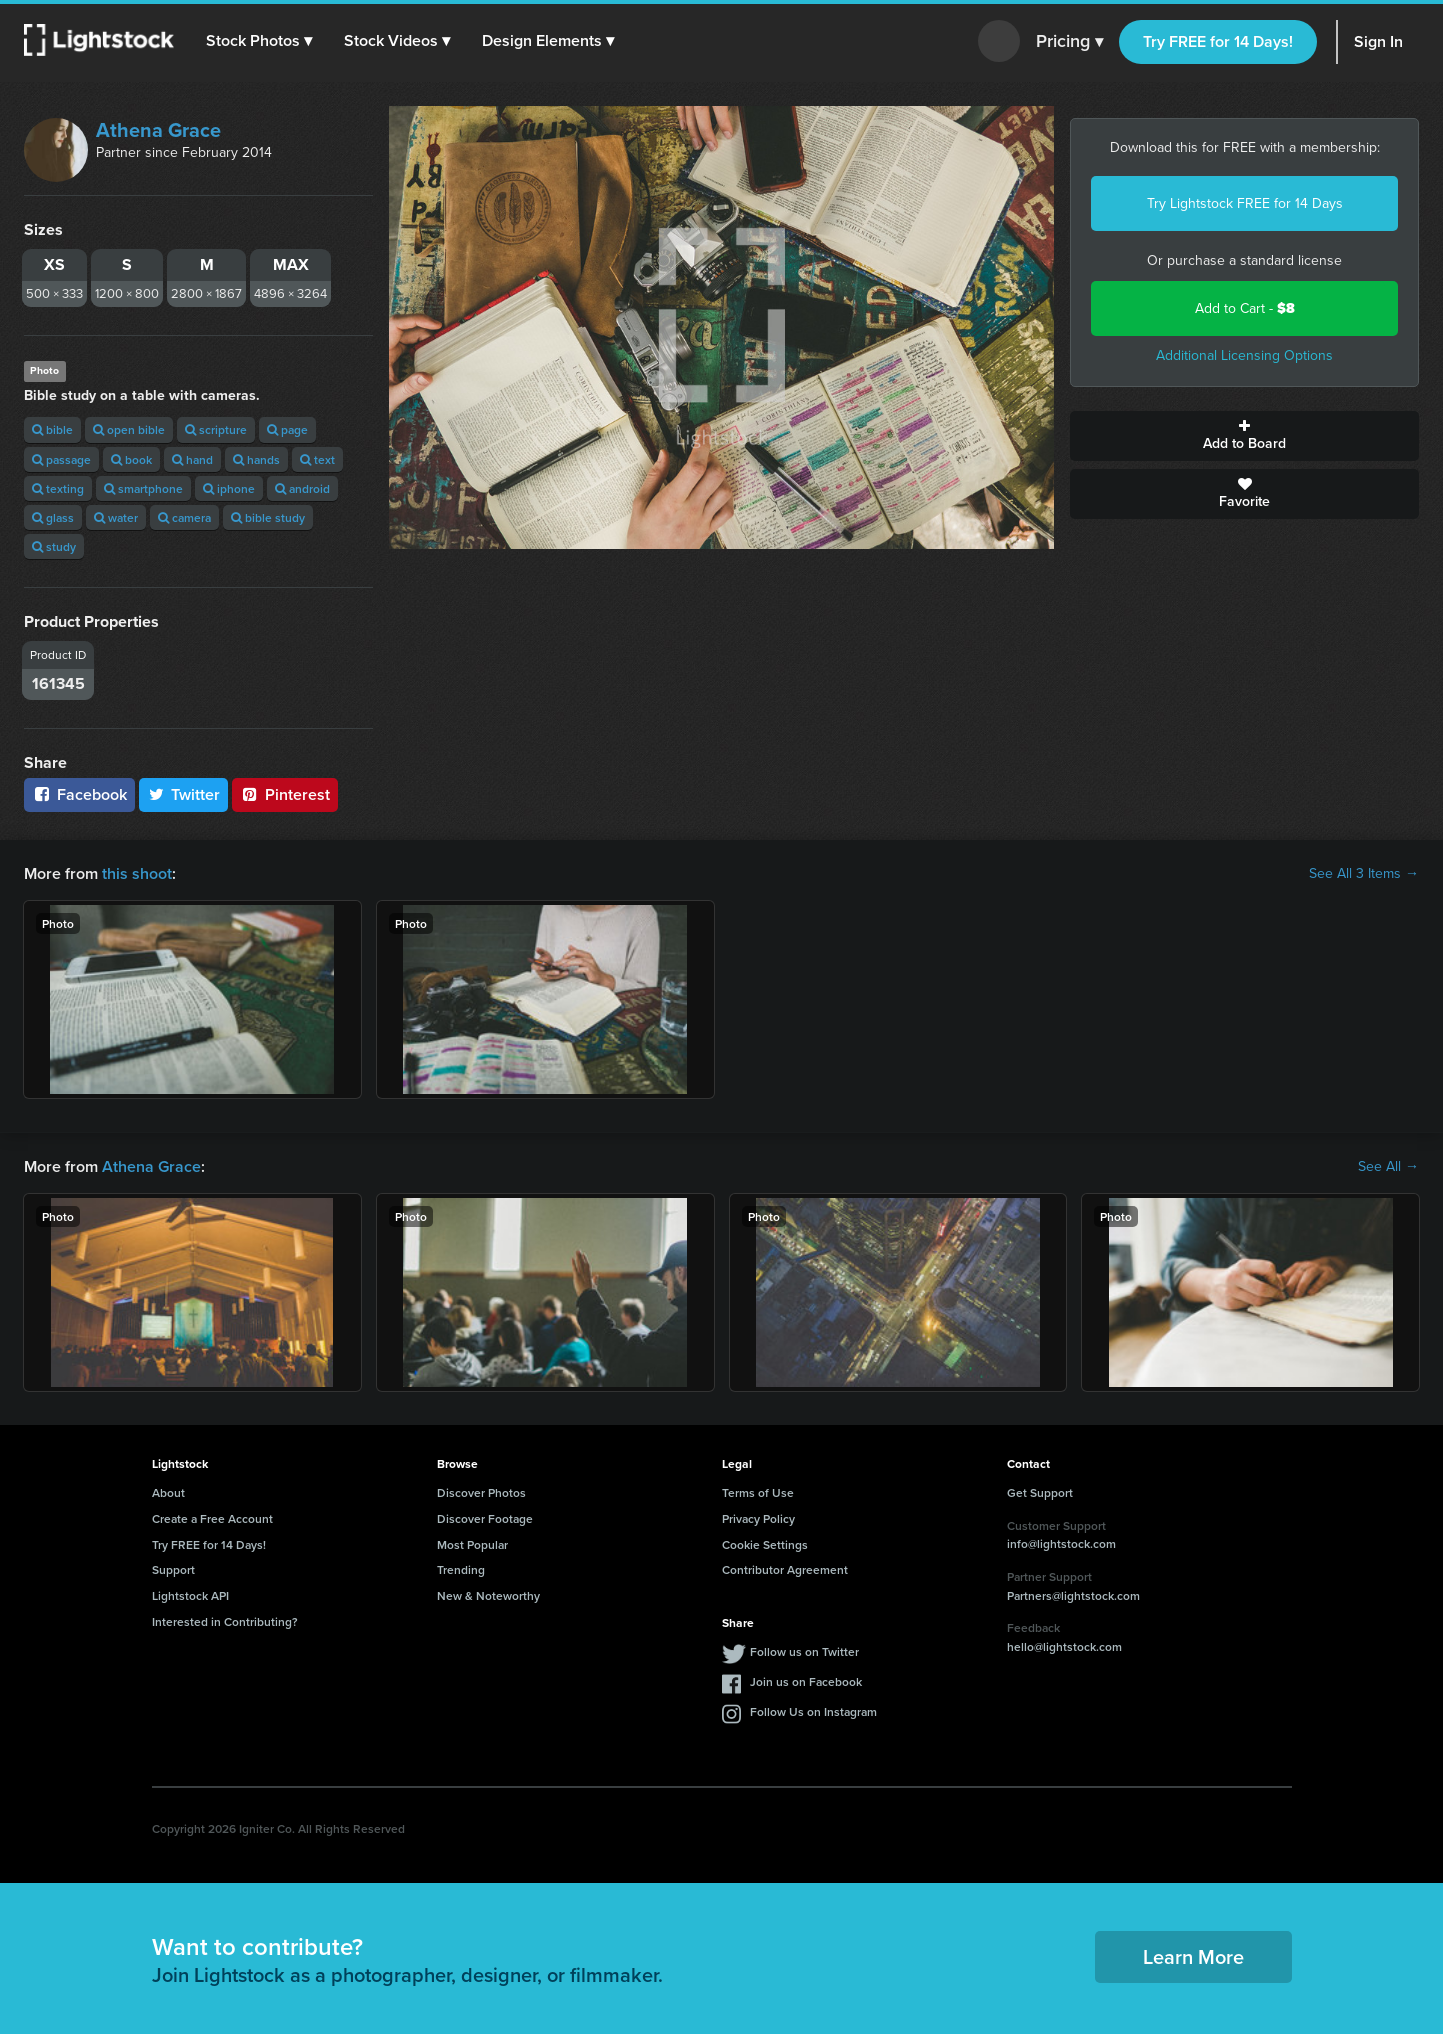  What do you see at coordinates (137, 873) in the screenshot?
I see `this shoot` at bounding box center [137, 873].